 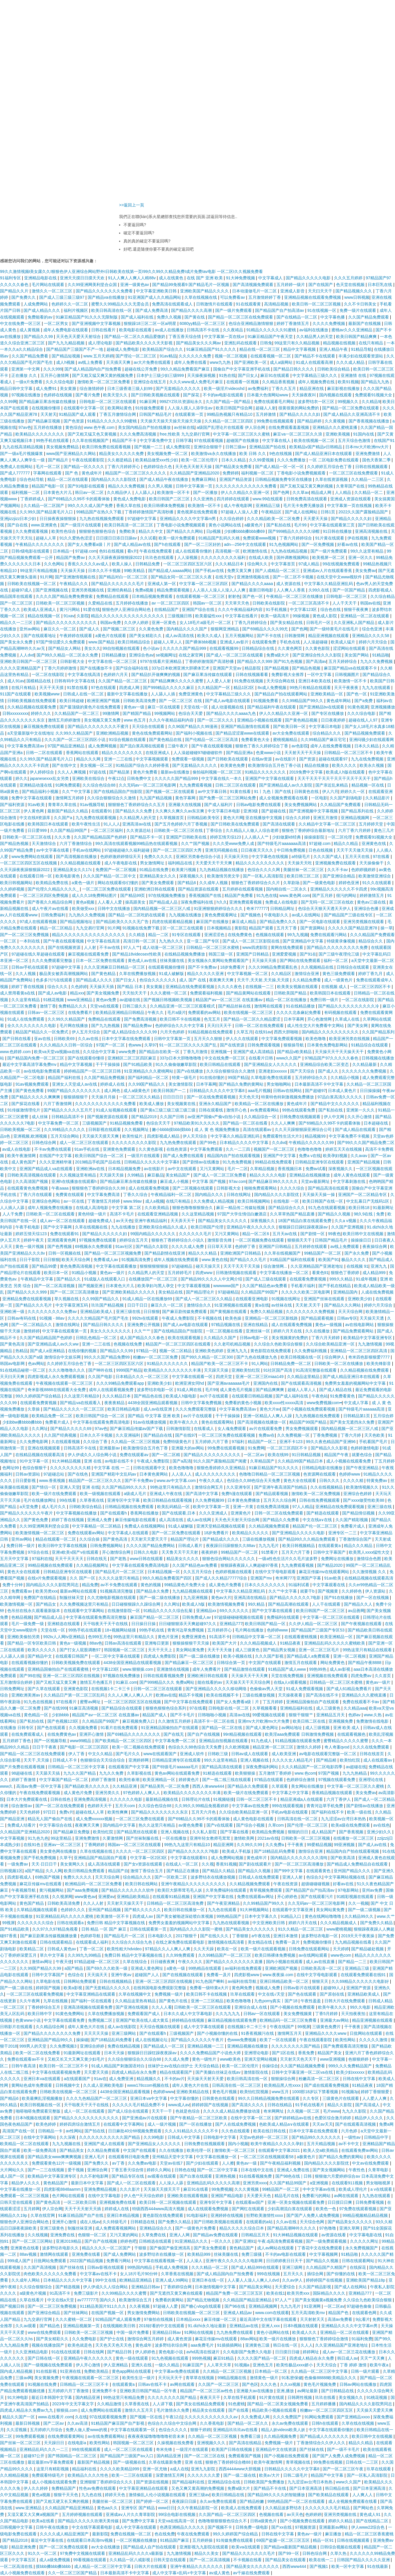 I want to click on 成人中文字幕在线观看, so click(x=204, y=2026).